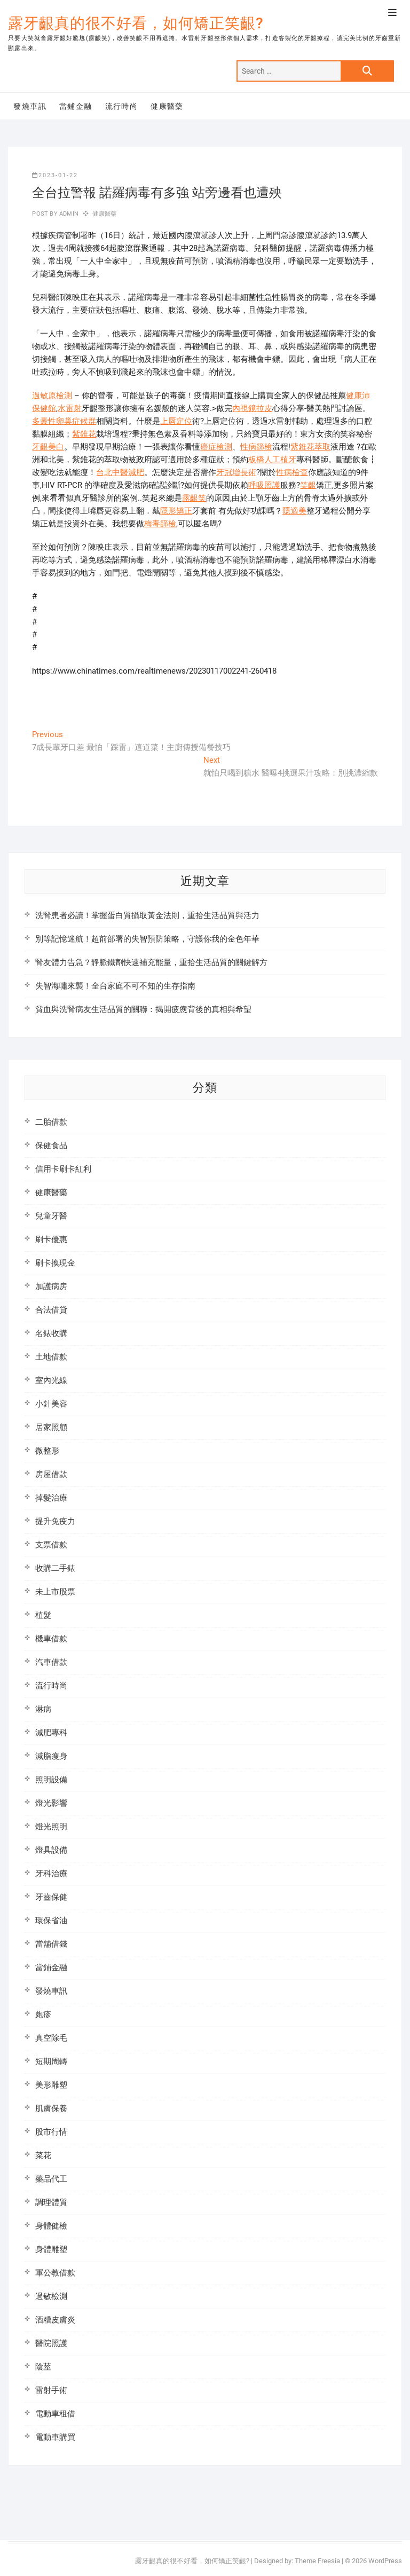  I want to click on 環保省油, so click(51, 1920).